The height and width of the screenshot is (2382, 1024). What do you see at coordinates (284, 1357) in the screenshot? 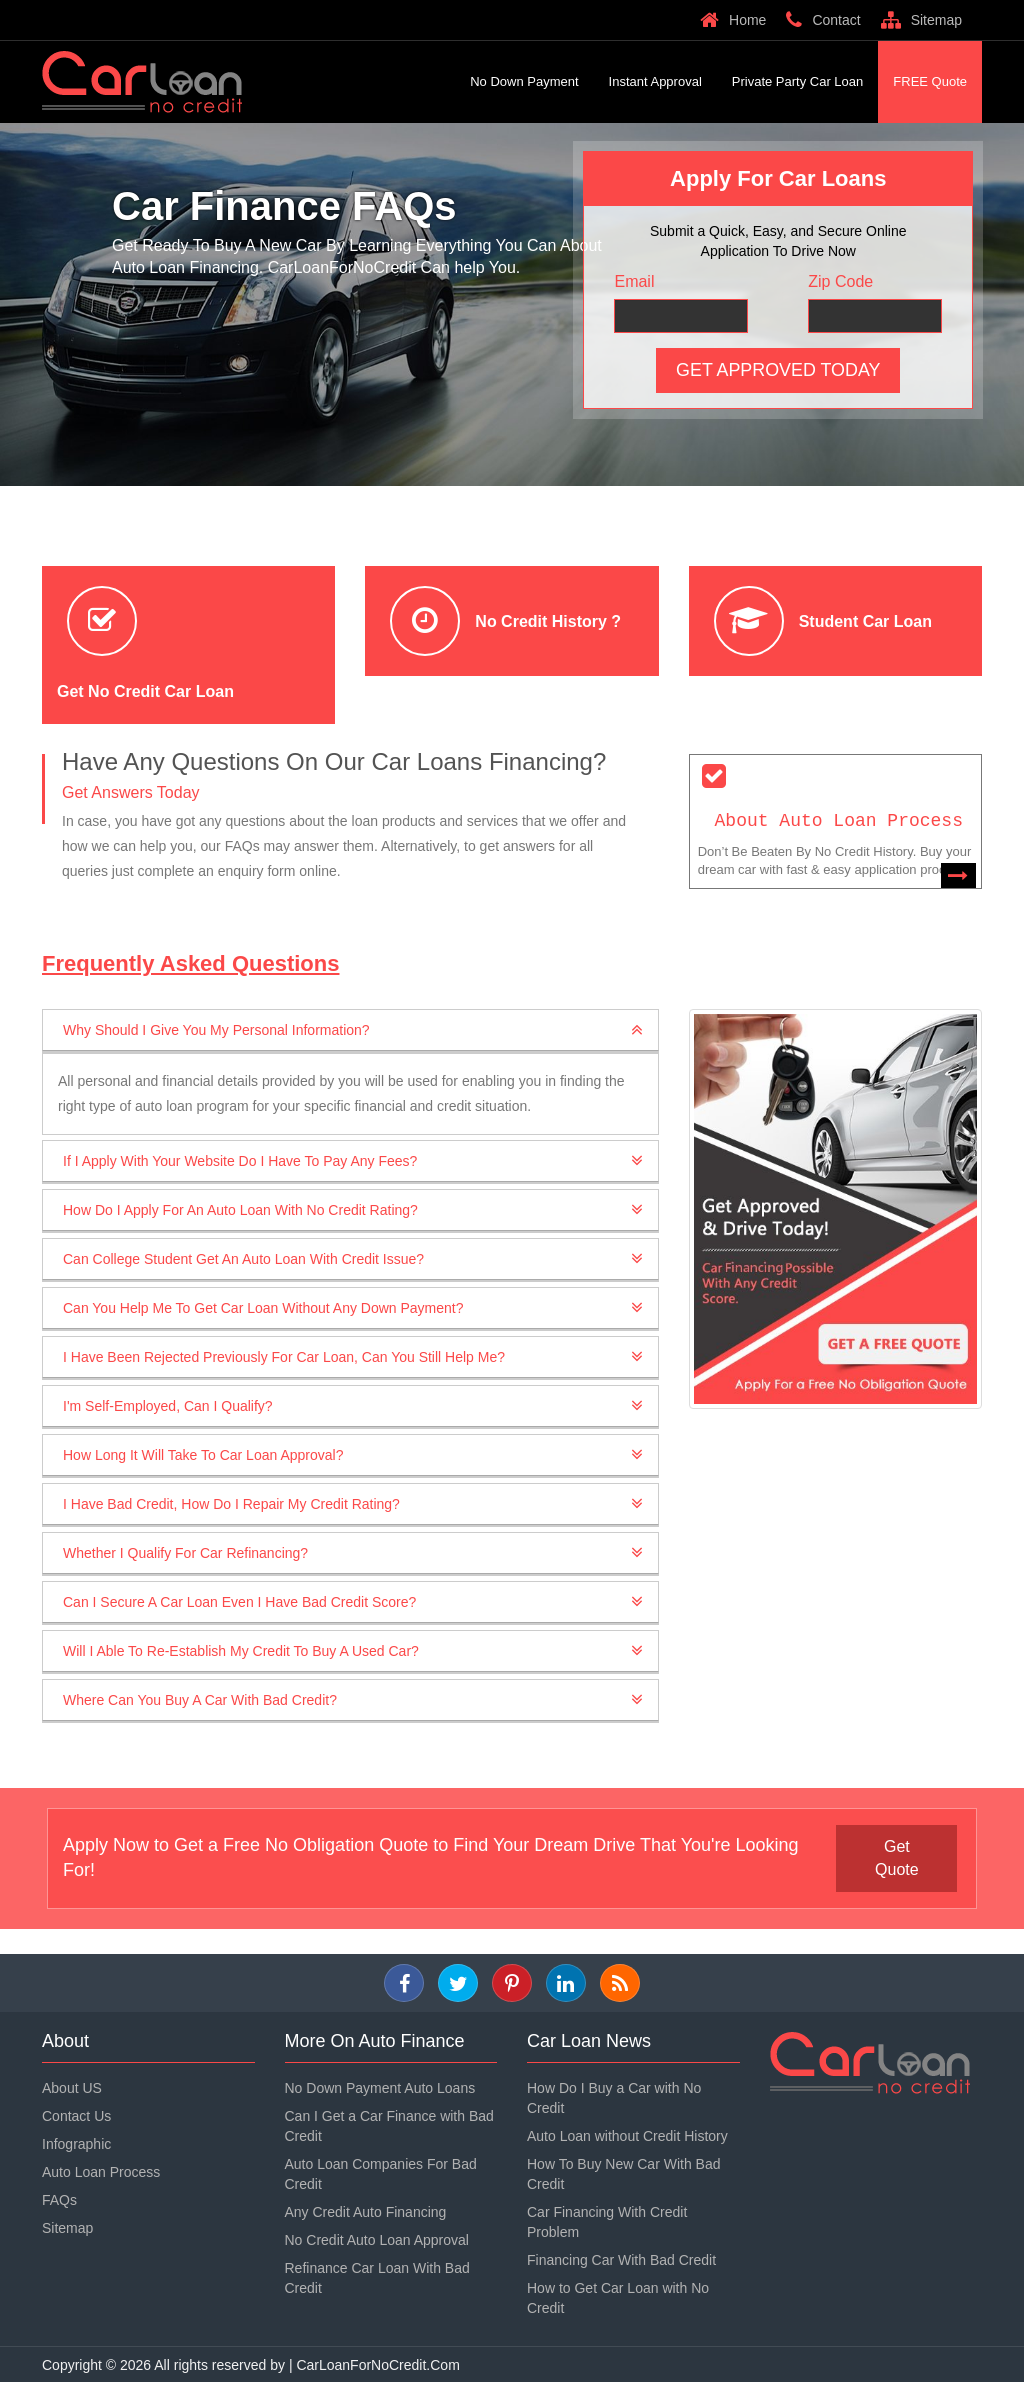
I see `I Have Been Rejected Previously For Car Loan, Can You Still Help Me? [button]` at bounding box center [284, 1357].